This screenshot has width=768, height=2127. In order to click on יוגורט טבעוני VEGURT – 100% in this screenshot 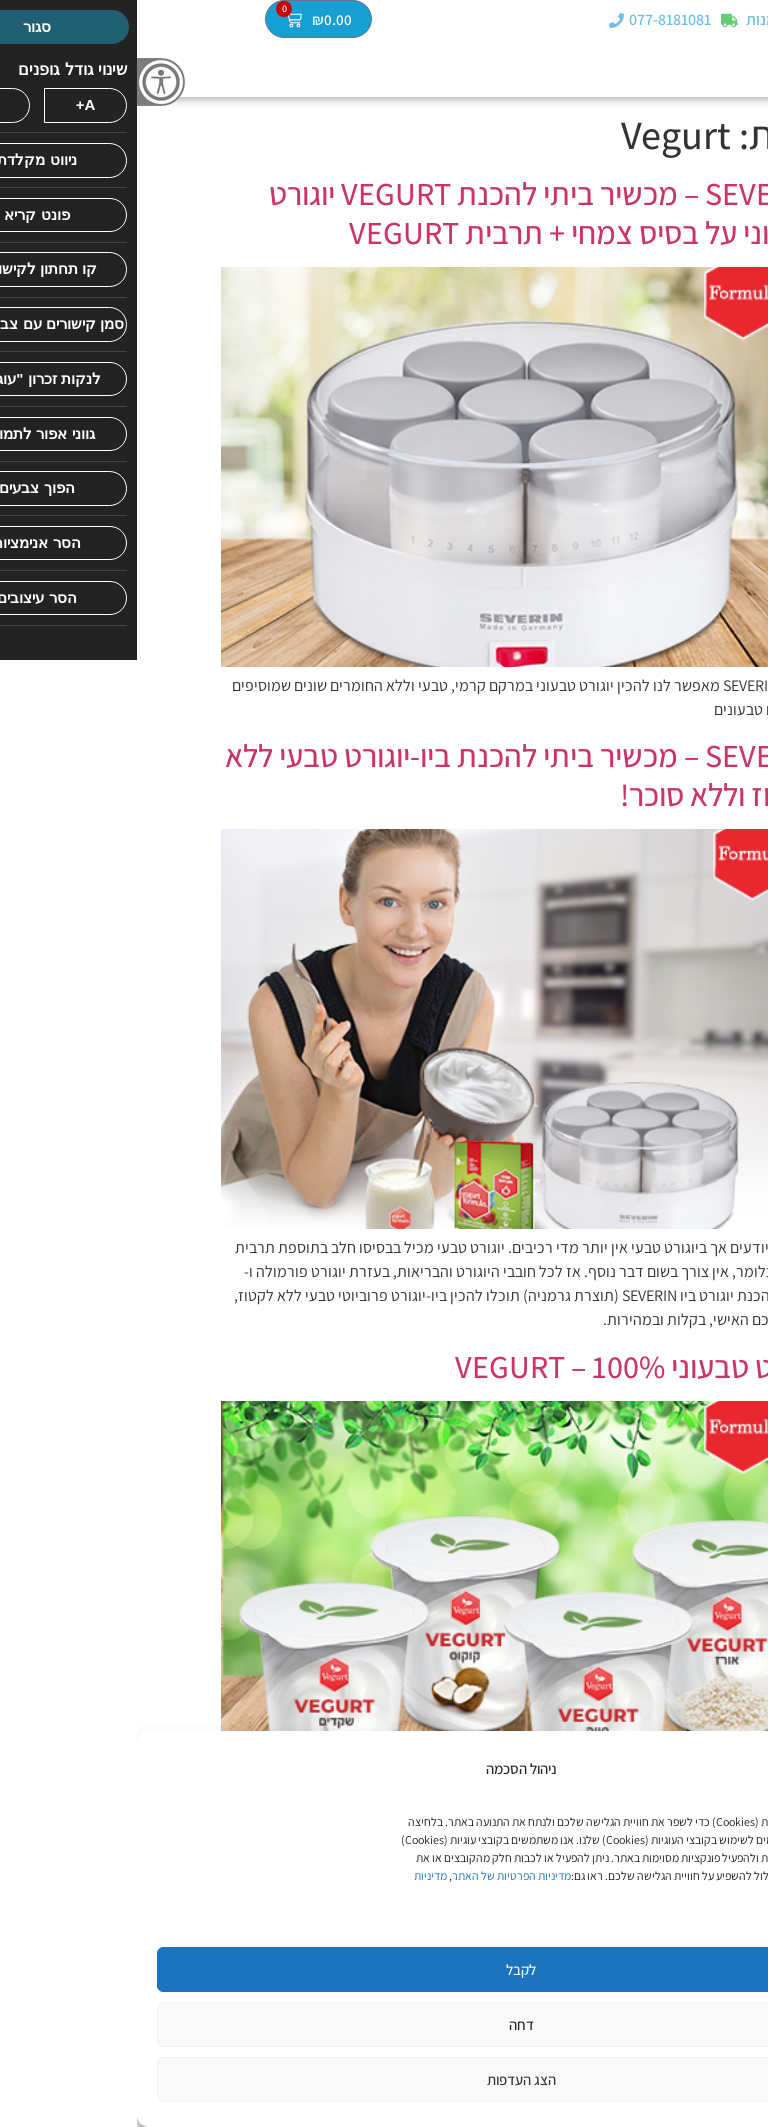, I will do `click(501, 1366)`.